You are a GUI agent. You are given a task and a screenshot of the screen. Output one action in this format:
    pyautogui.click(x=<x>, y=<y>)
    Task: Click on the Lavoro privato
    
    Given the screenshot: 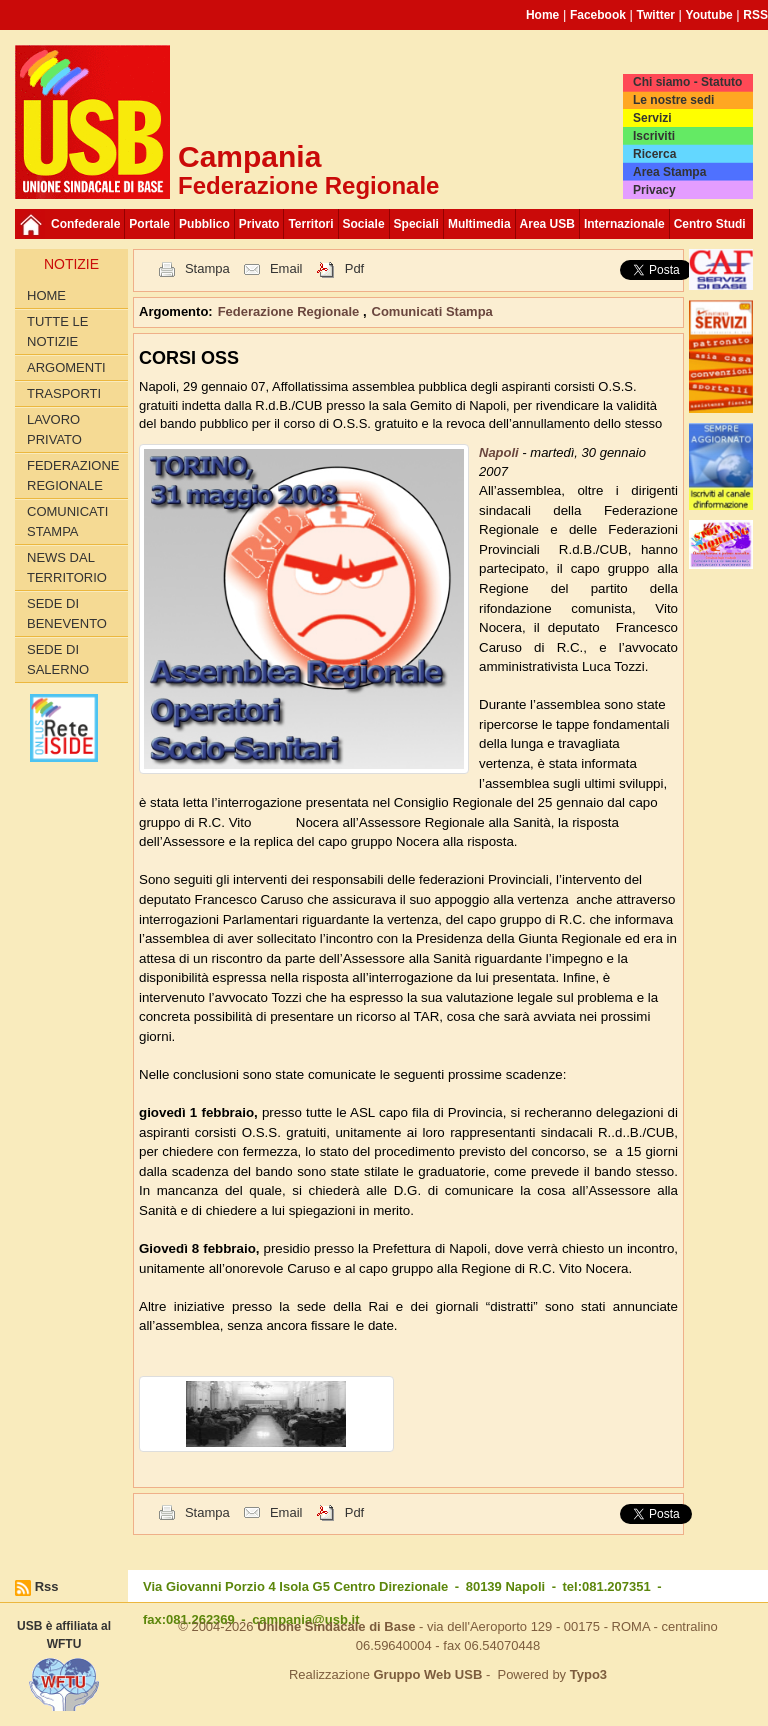 What is the action you would take?
    pyautogui.click(x=54, y=429)
    